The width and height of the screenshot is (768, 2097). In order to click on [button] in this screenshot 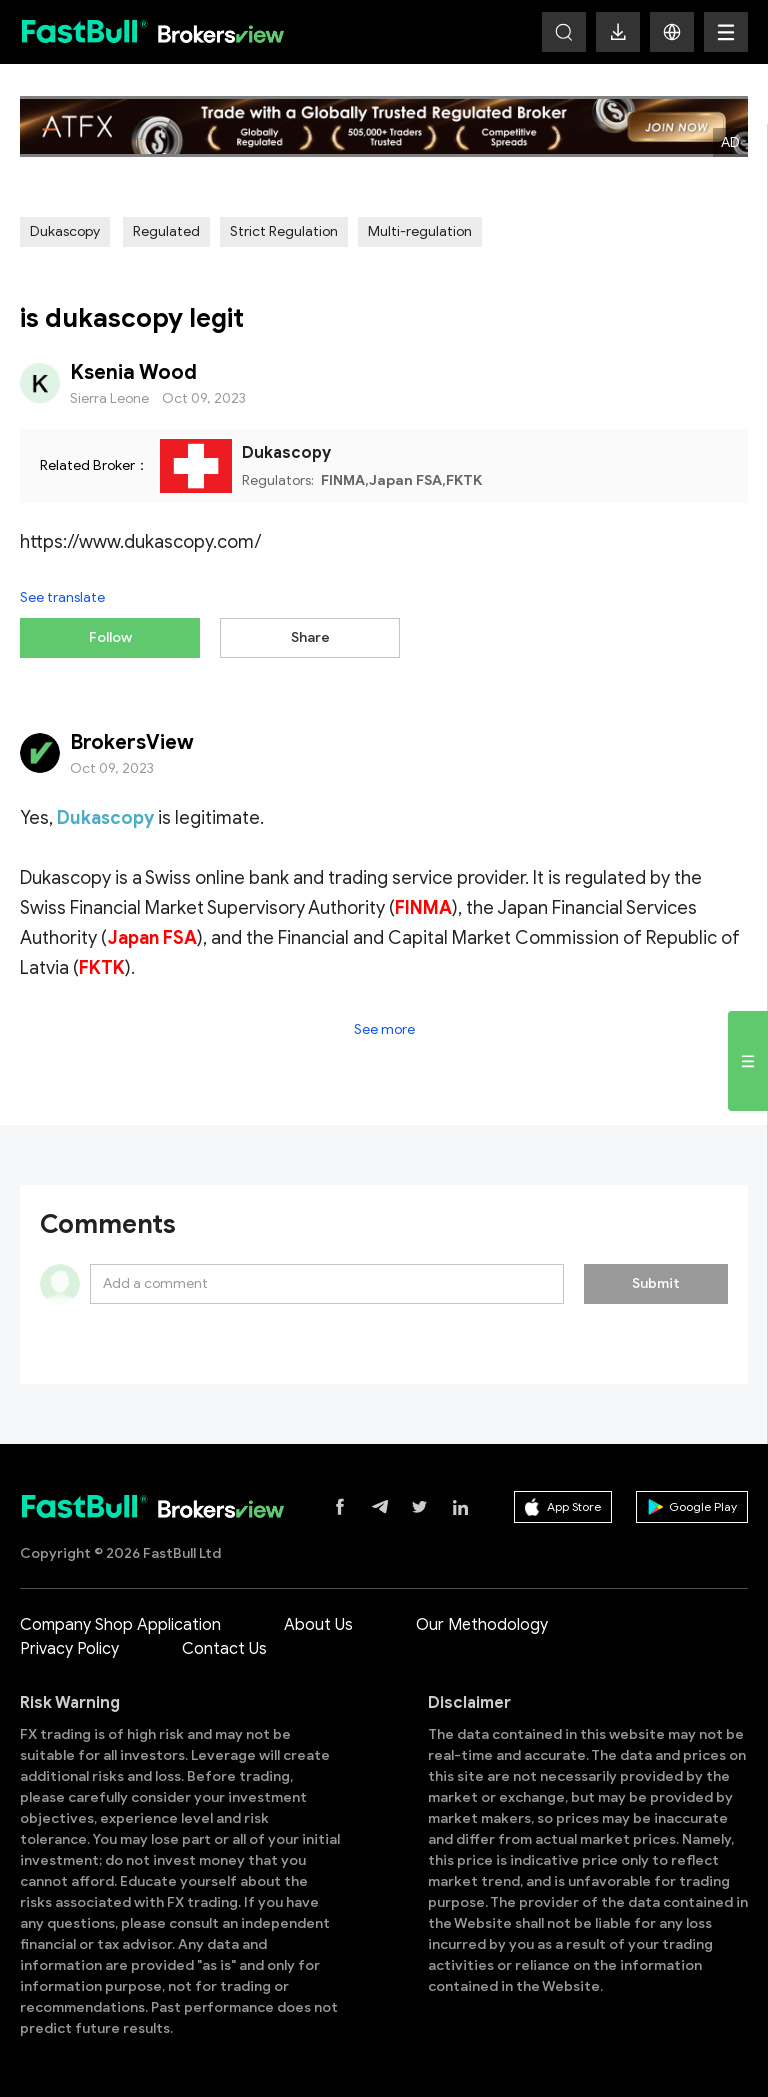, I will do `click(672, 32)`.